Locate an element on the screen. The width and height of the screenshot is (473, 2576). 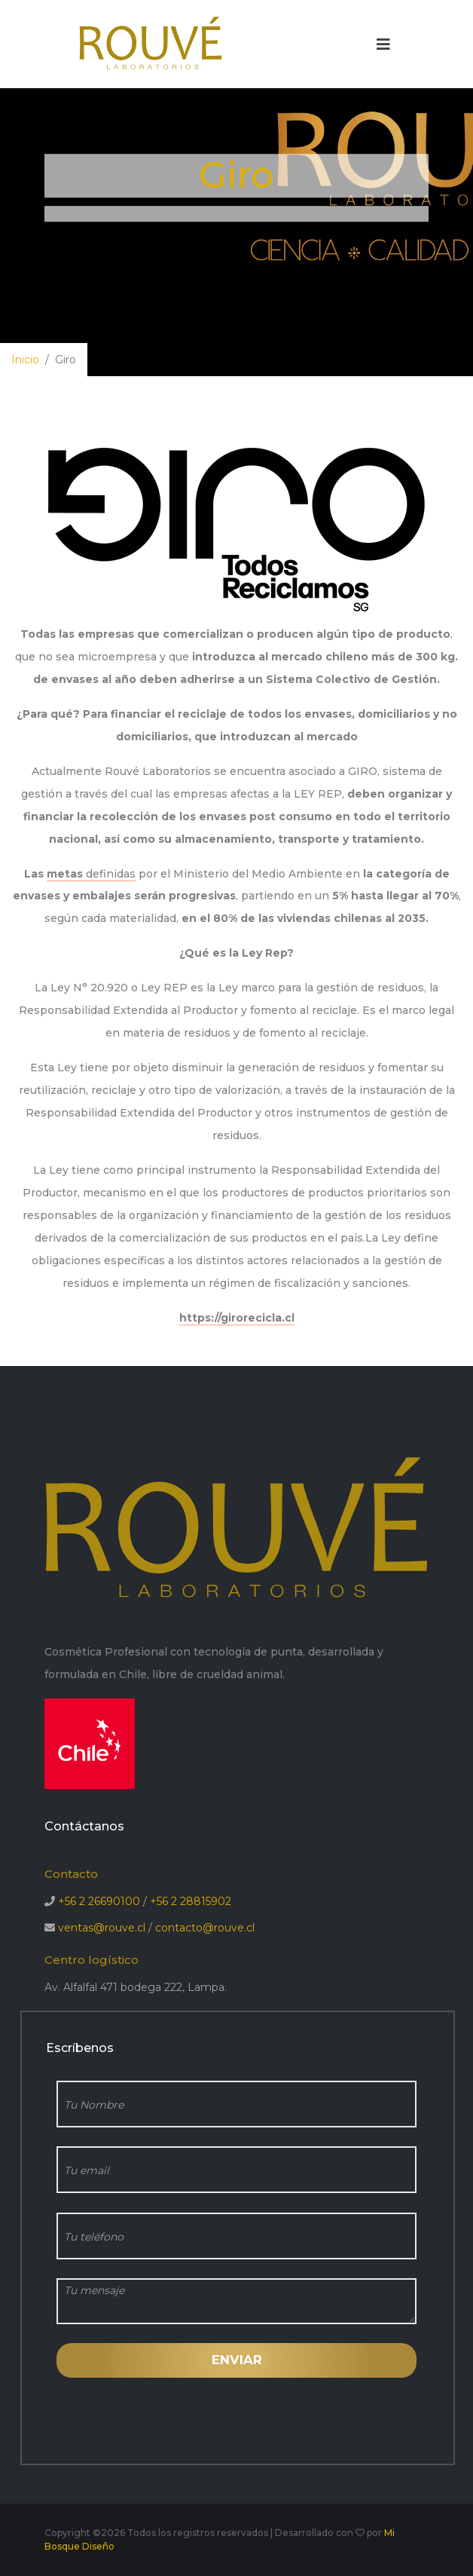
contacto@rouve.cl is located at coordinates (205, 1927).